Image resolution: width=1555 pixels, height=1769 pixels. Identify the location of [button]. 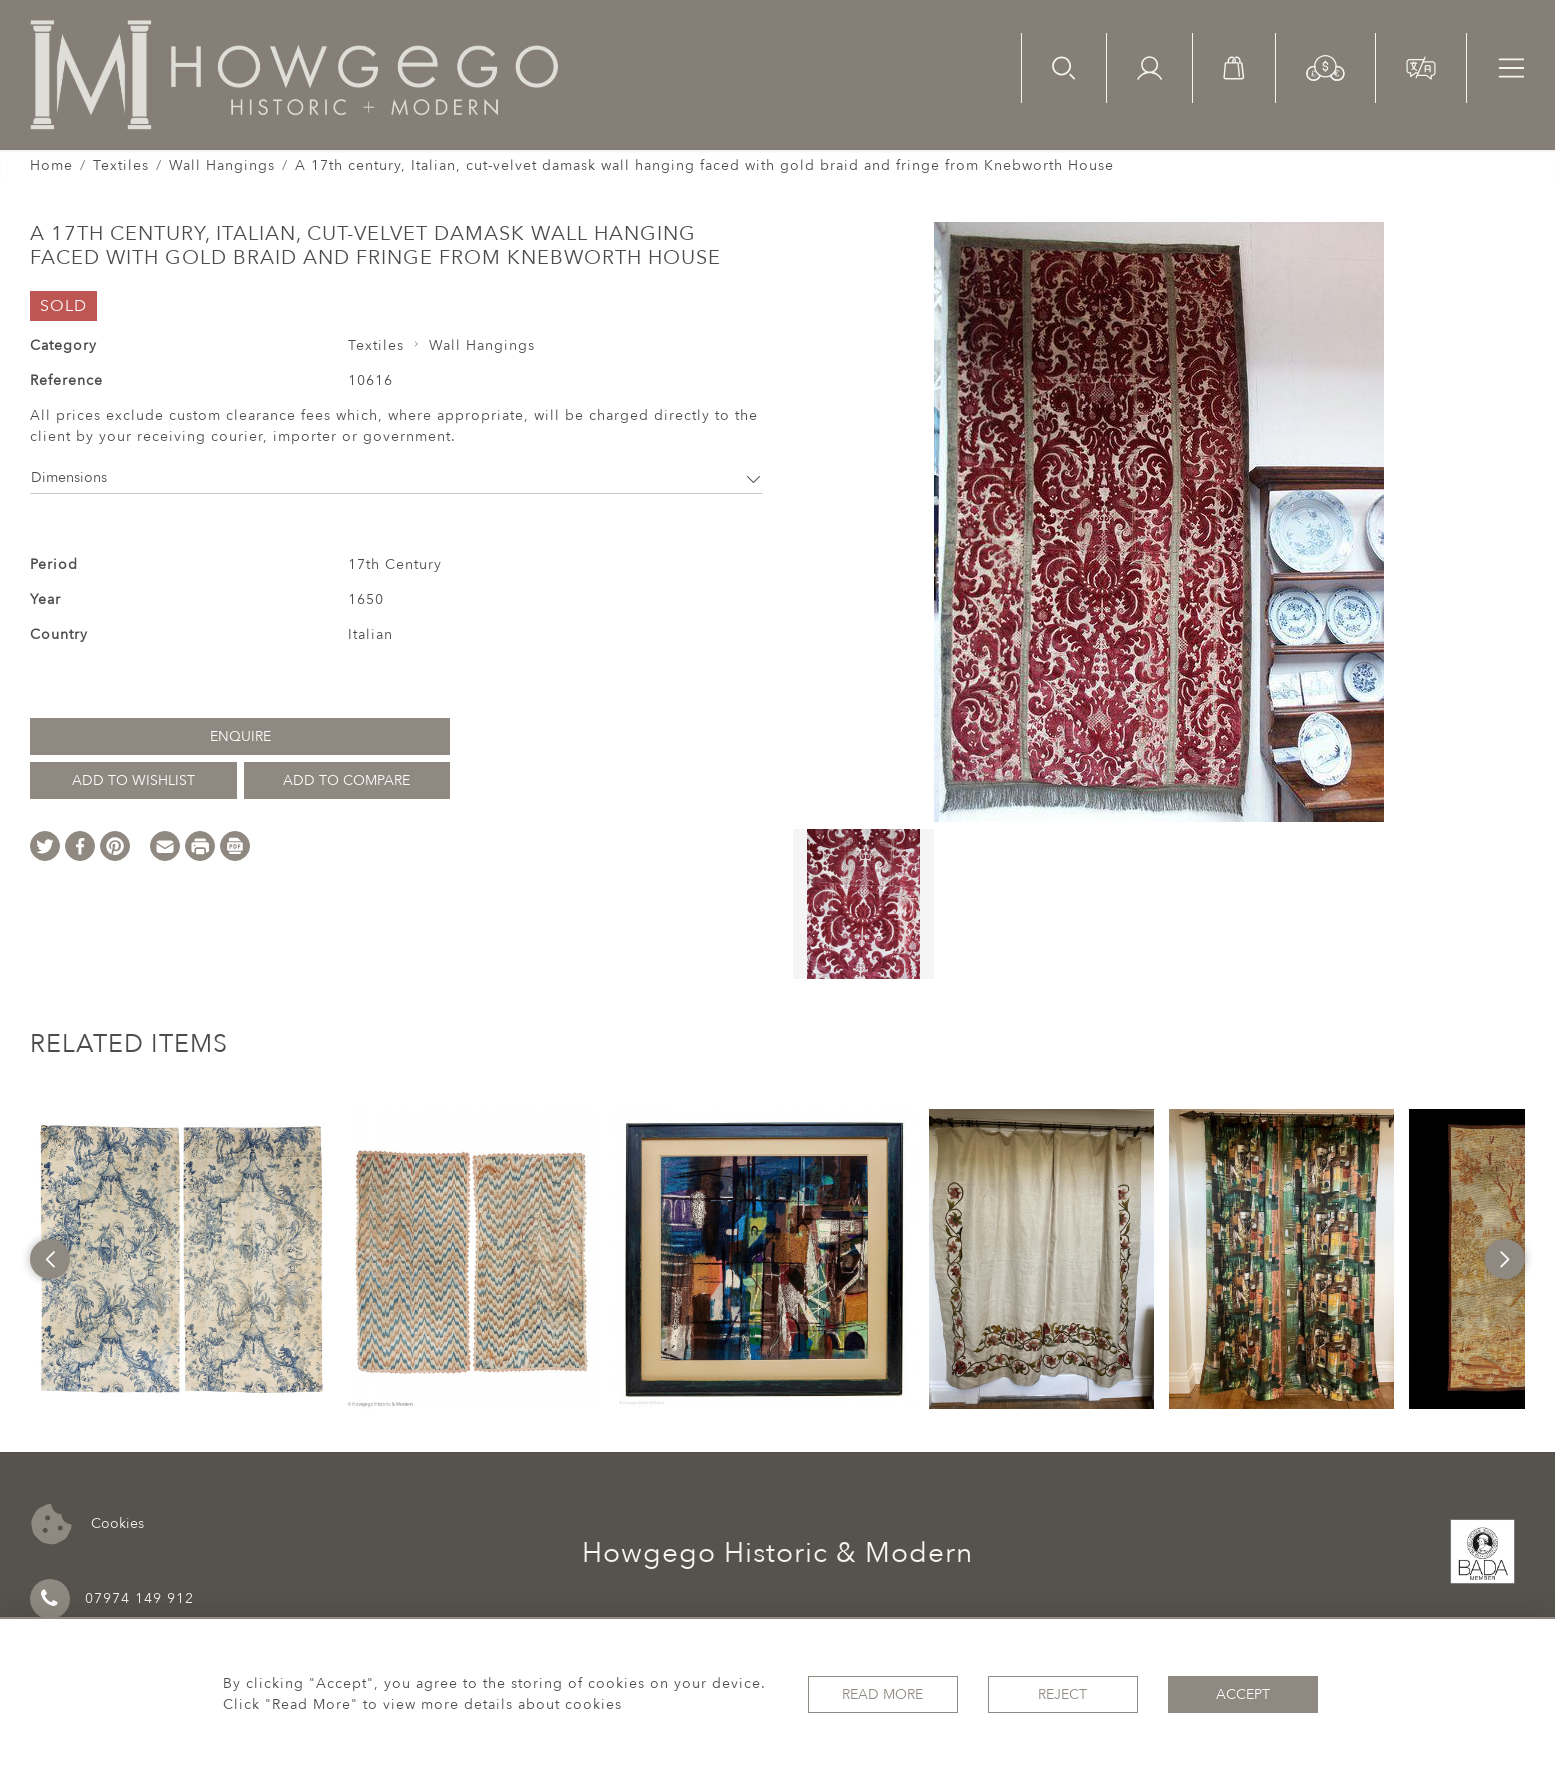
(1325, 66).